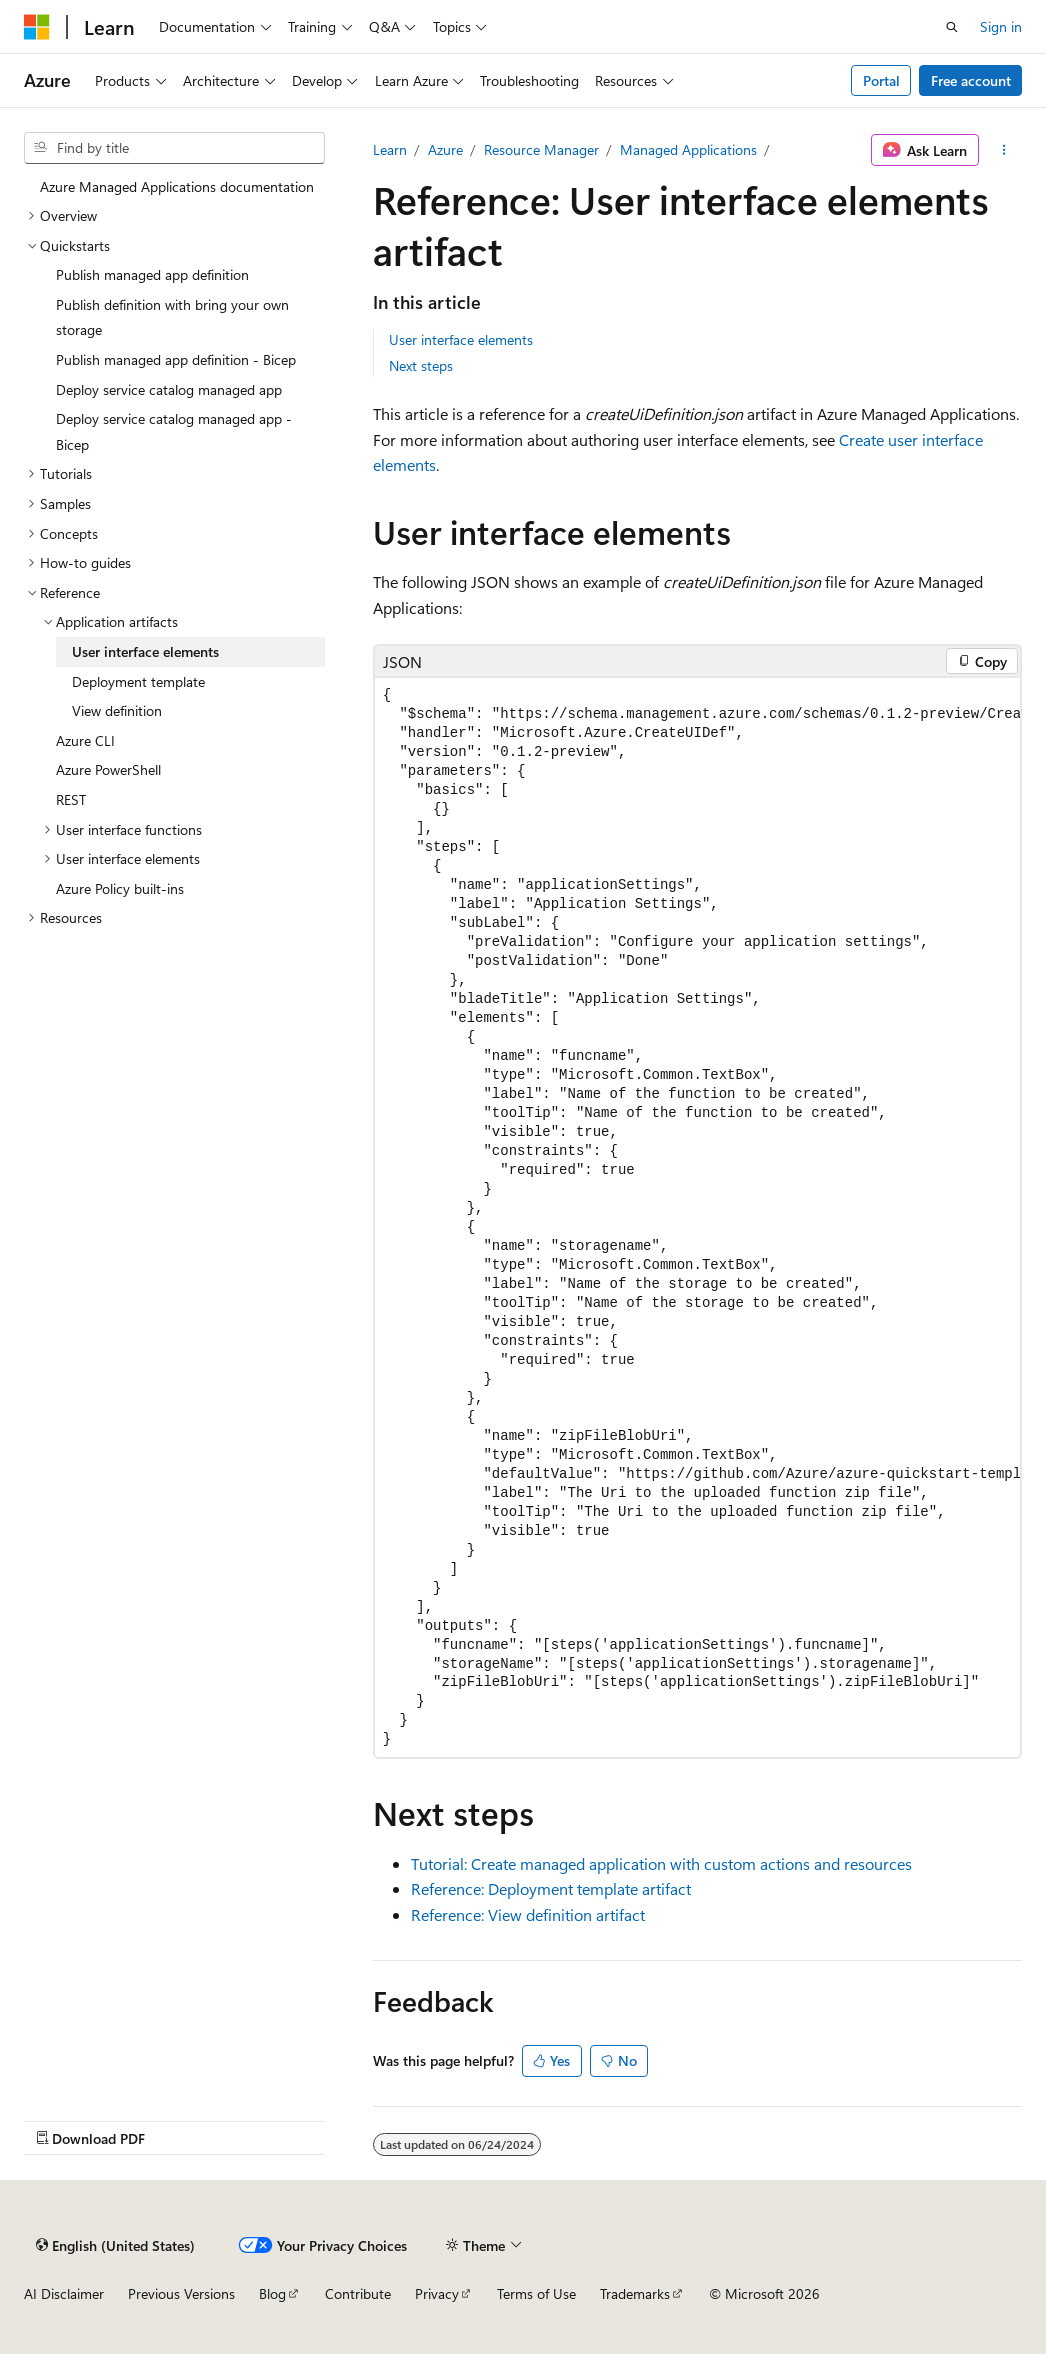  What do you see at coordinates (152, 274) in the screenshot?
I see `Publish managed app definition [treeitem]` at bounding box center [152, 274].